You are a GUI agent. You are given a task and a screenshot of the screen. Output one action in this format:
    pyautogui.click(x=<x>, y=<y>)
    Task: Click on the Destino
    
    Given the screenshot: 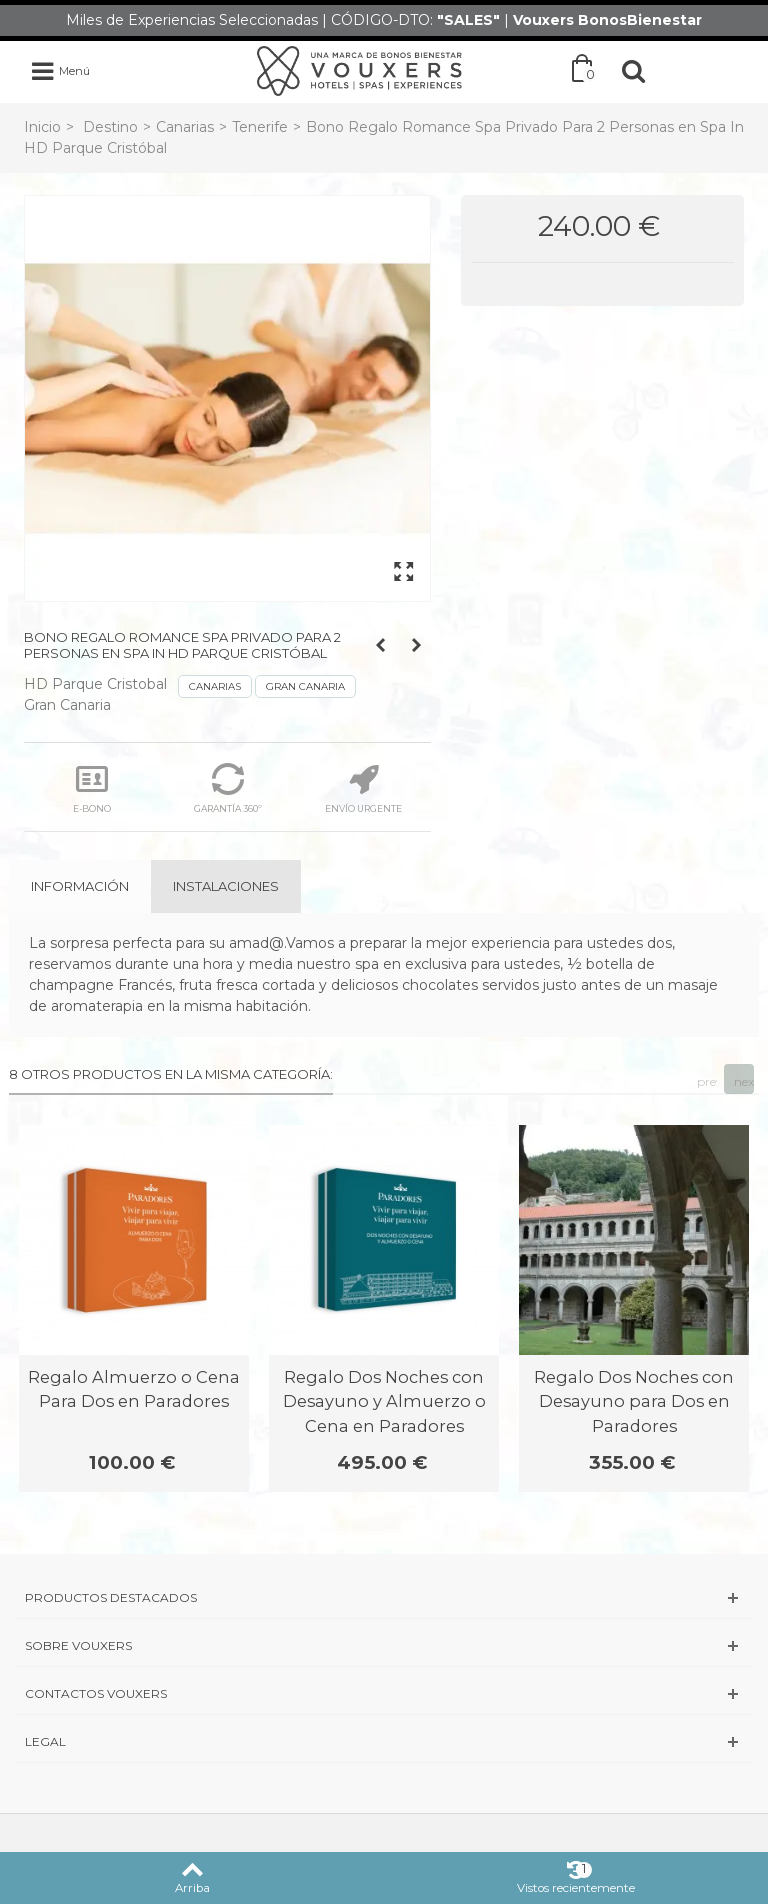 What is the action you would take?
    pyautogui.click(x=110, y=127)
    